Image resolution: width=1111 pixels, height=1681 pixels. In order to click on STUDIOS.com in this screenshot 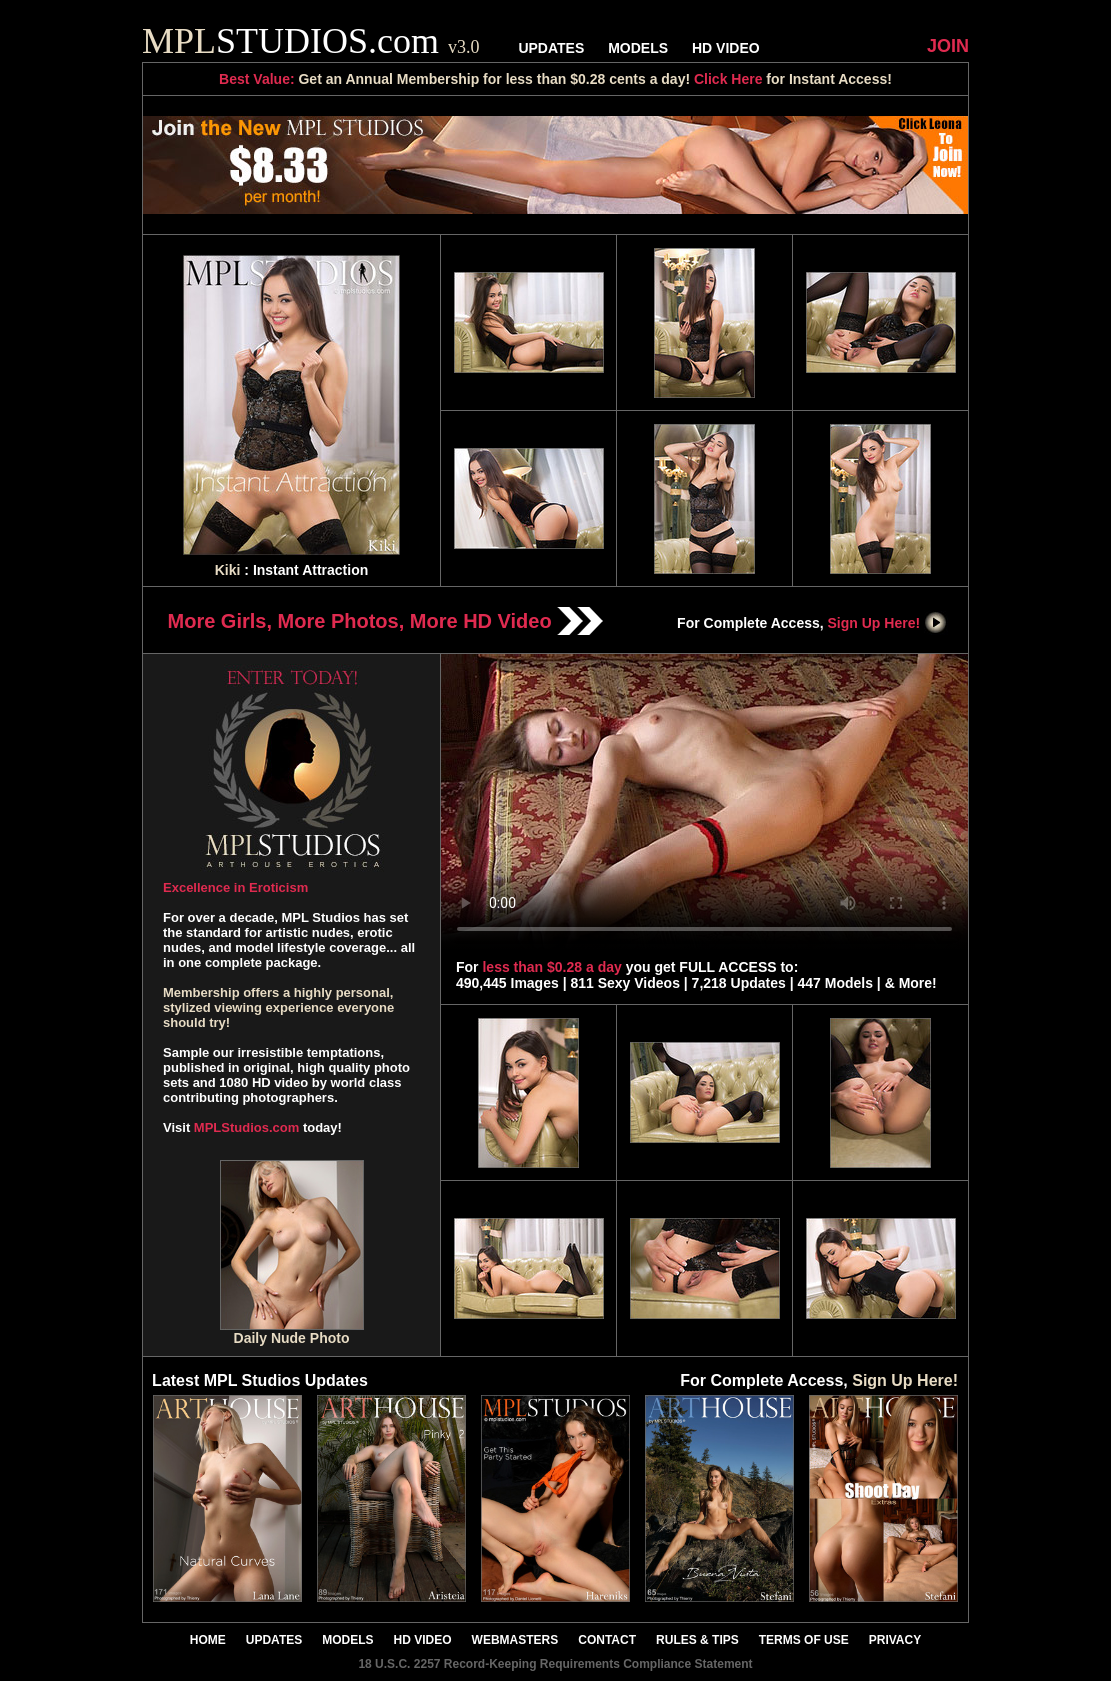, I will do `click(311, 41)`.